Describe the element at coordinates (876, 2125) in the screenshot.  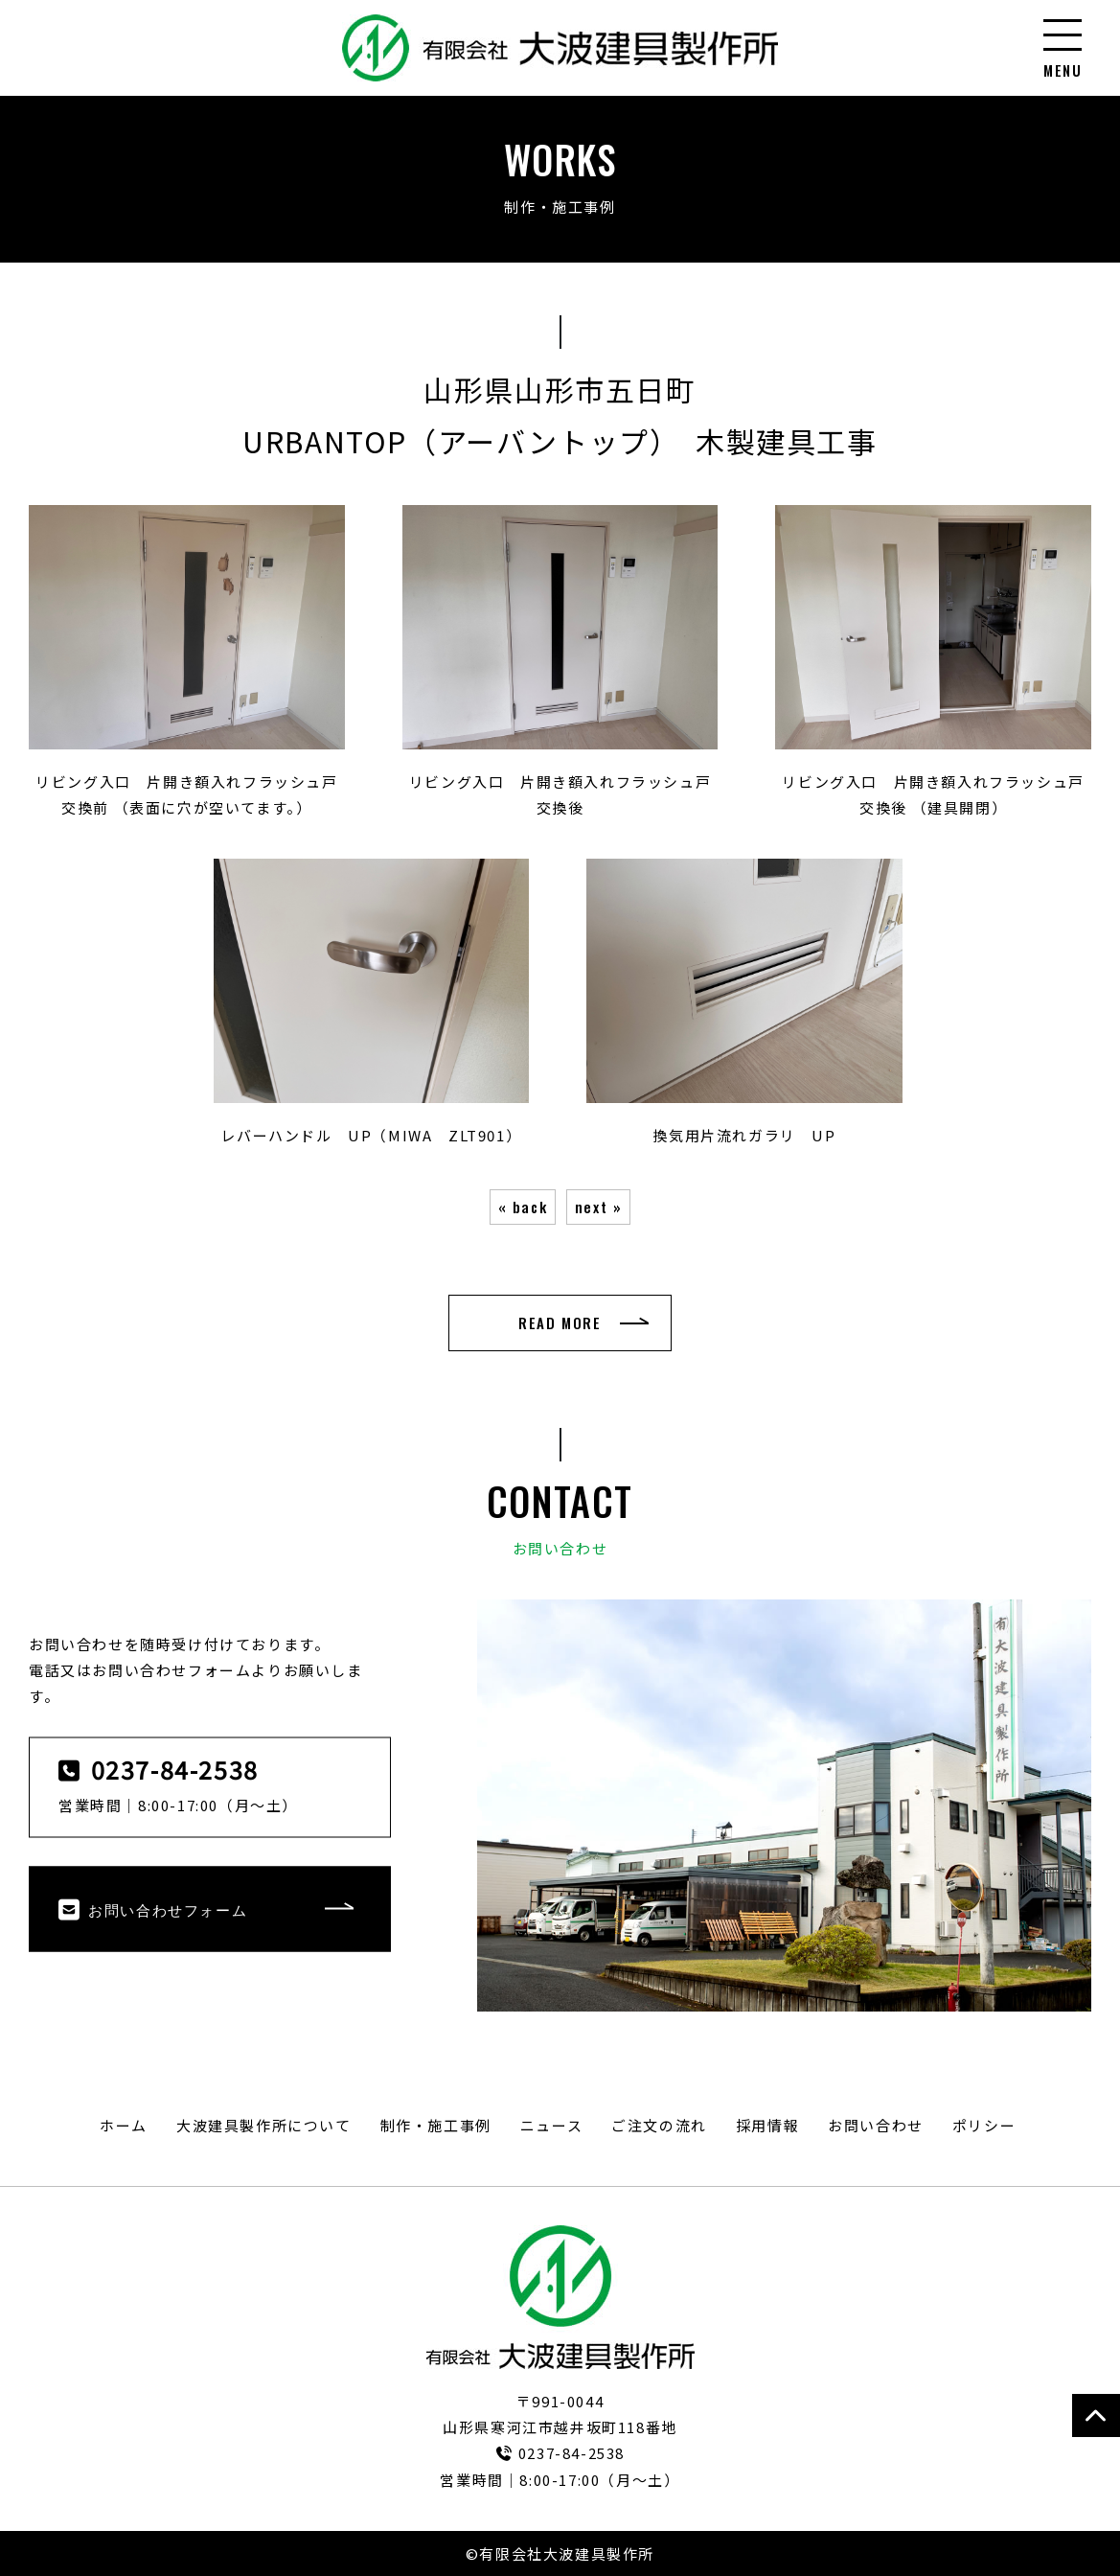
I see `お問い合わせ` at that location.